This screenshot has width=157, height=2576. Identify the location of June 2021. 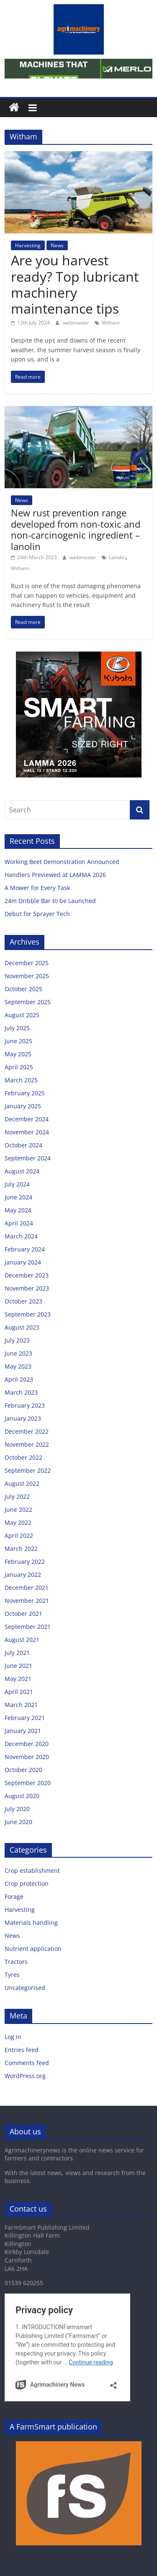
(18, 1666).